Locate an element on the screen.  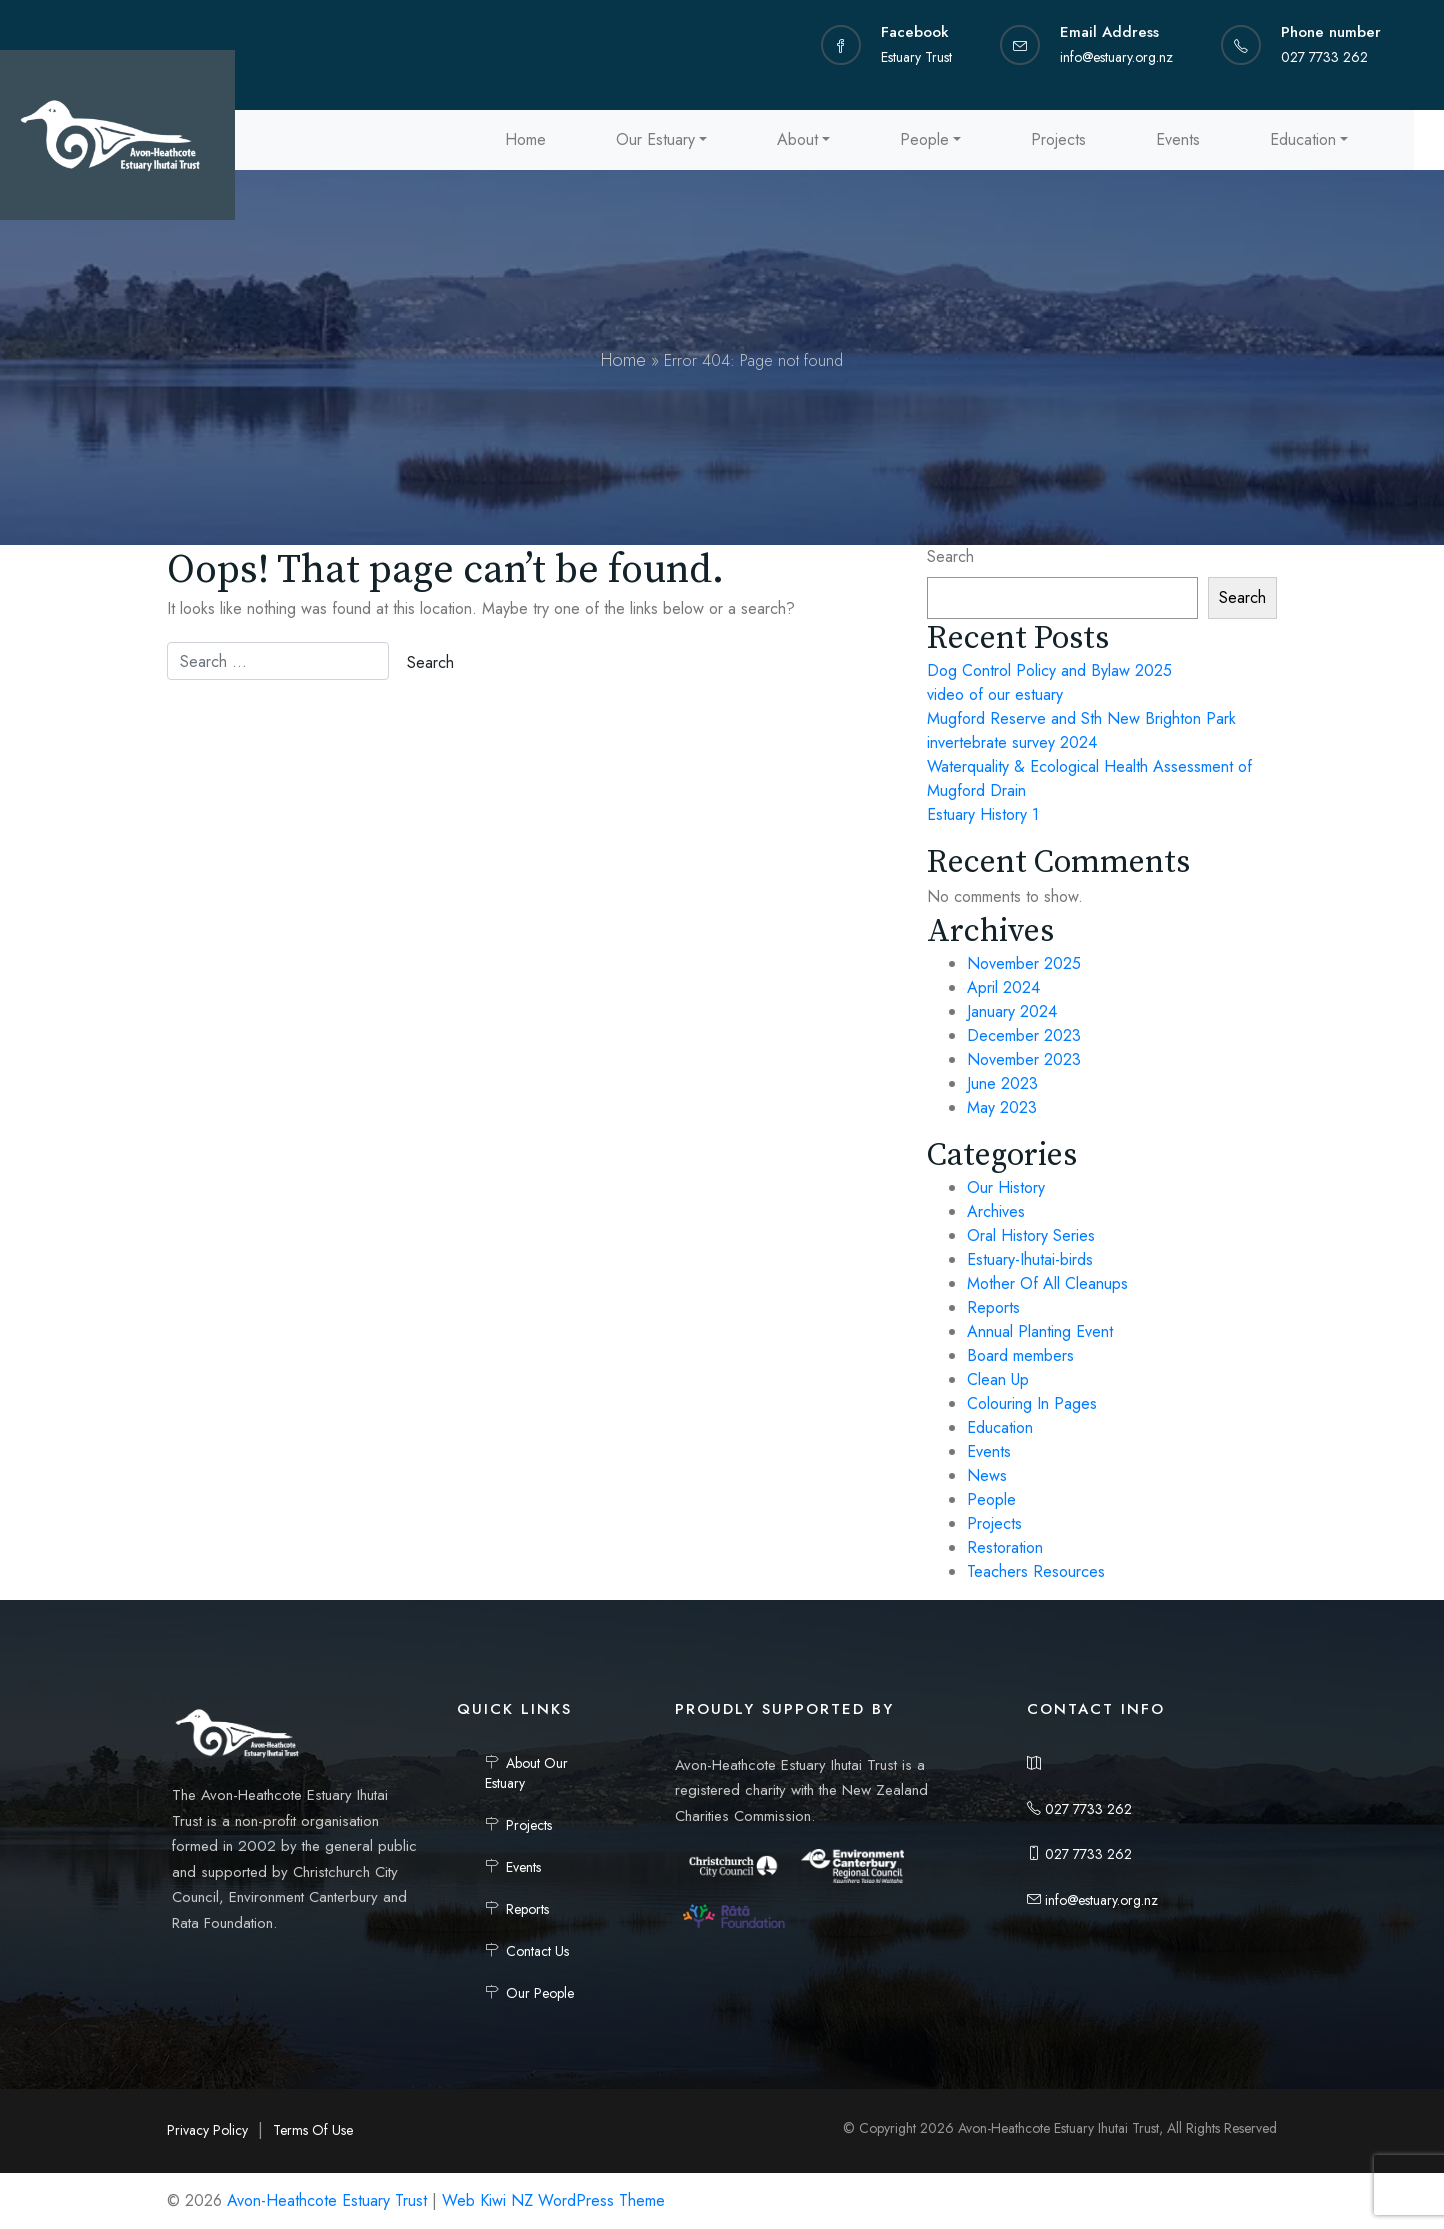
June 2023 is located at coordinates (1002, 1083).